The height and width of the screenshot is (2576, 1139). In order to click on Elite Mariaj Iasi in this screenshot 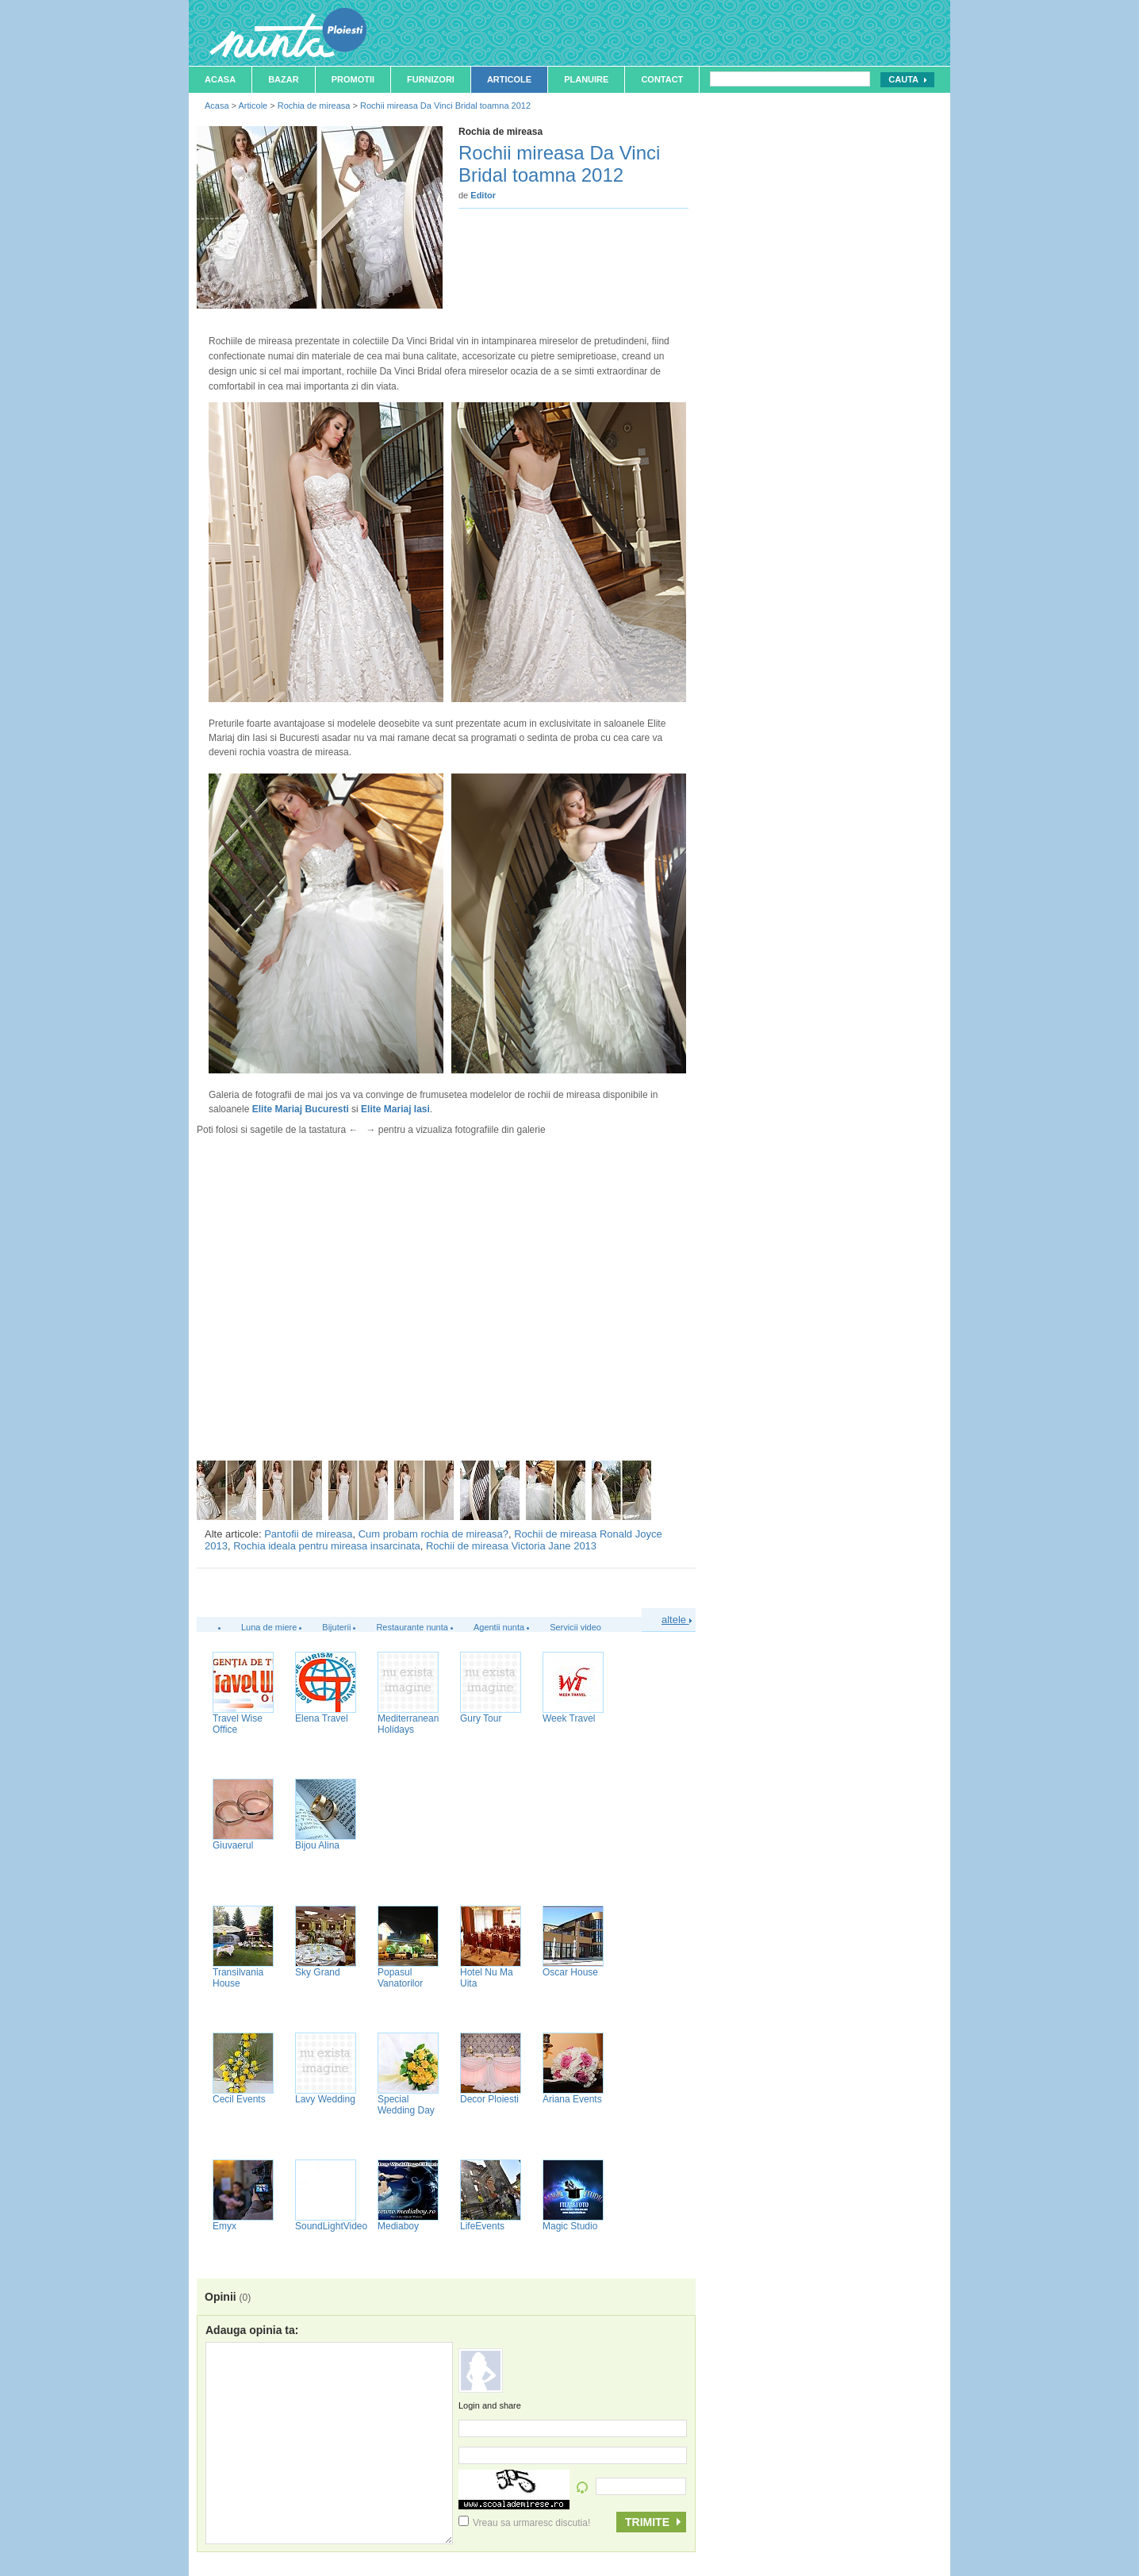, I will do `click(395, 1109)`.